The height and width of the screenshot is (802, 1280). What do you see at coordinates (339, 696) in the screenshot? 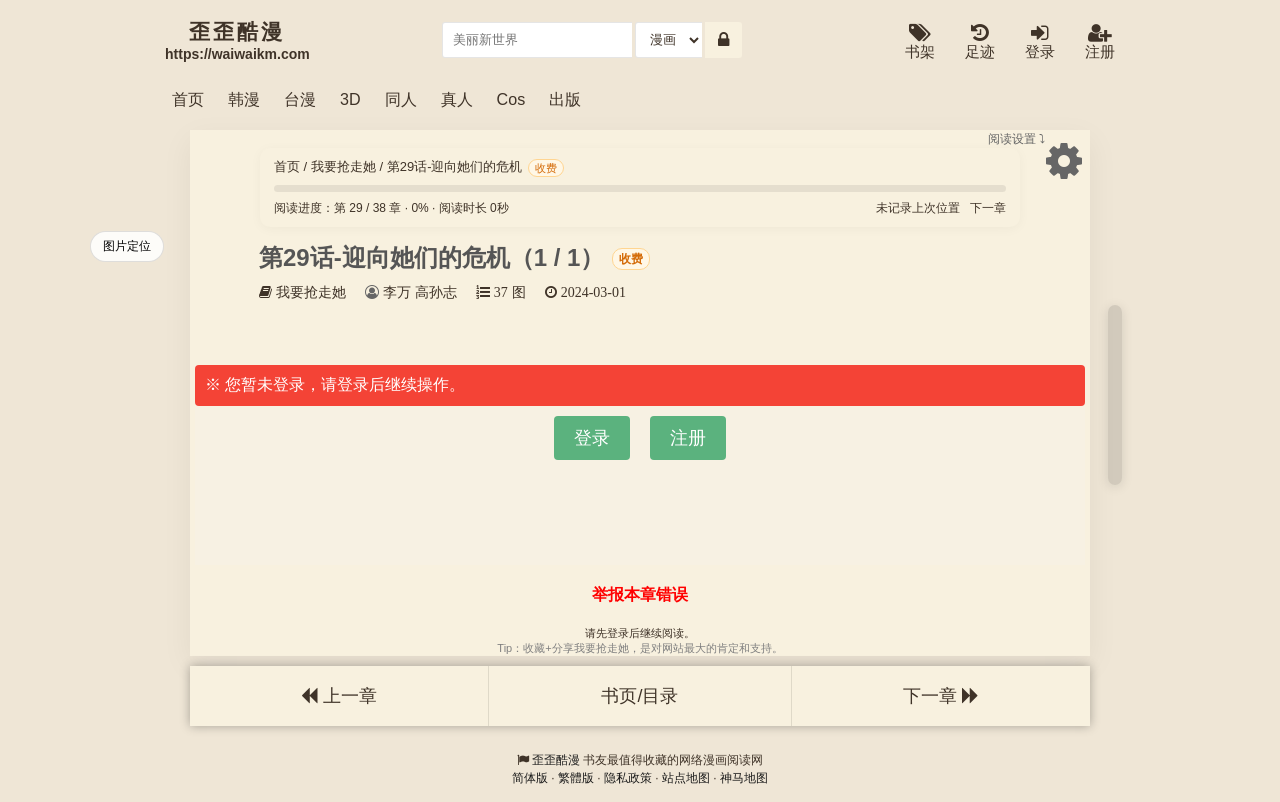
I see `上一章` at bounding box center [339, 696].